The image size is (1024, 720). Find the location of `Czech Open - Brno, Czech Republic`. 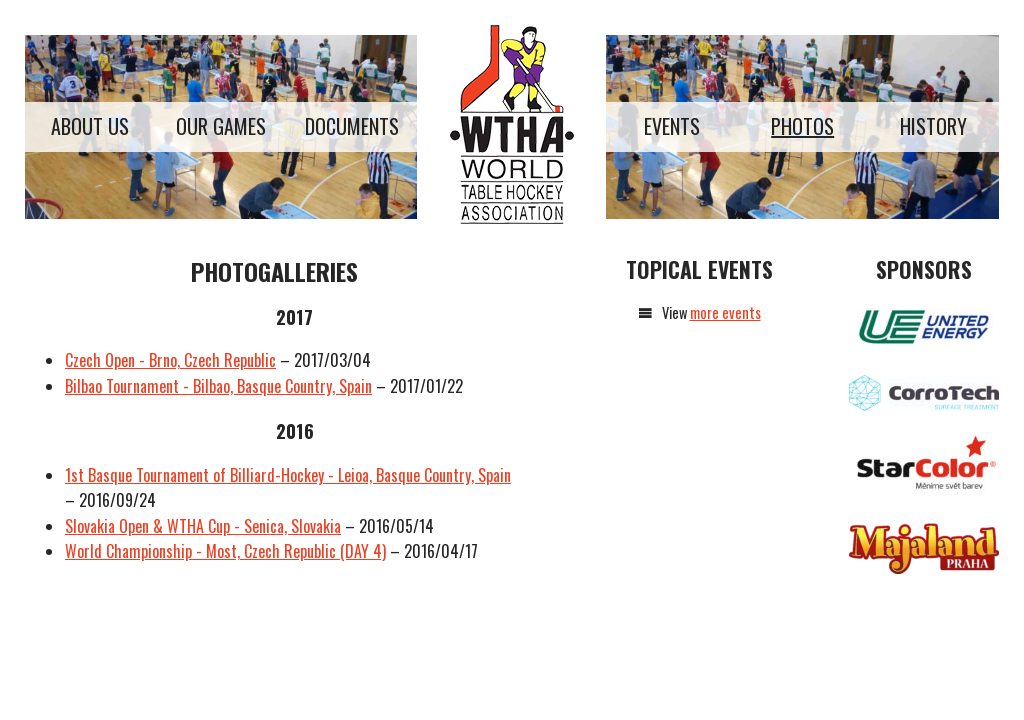

Czech Open - Brno, Czech Republic is located at coordinates (170, 360).